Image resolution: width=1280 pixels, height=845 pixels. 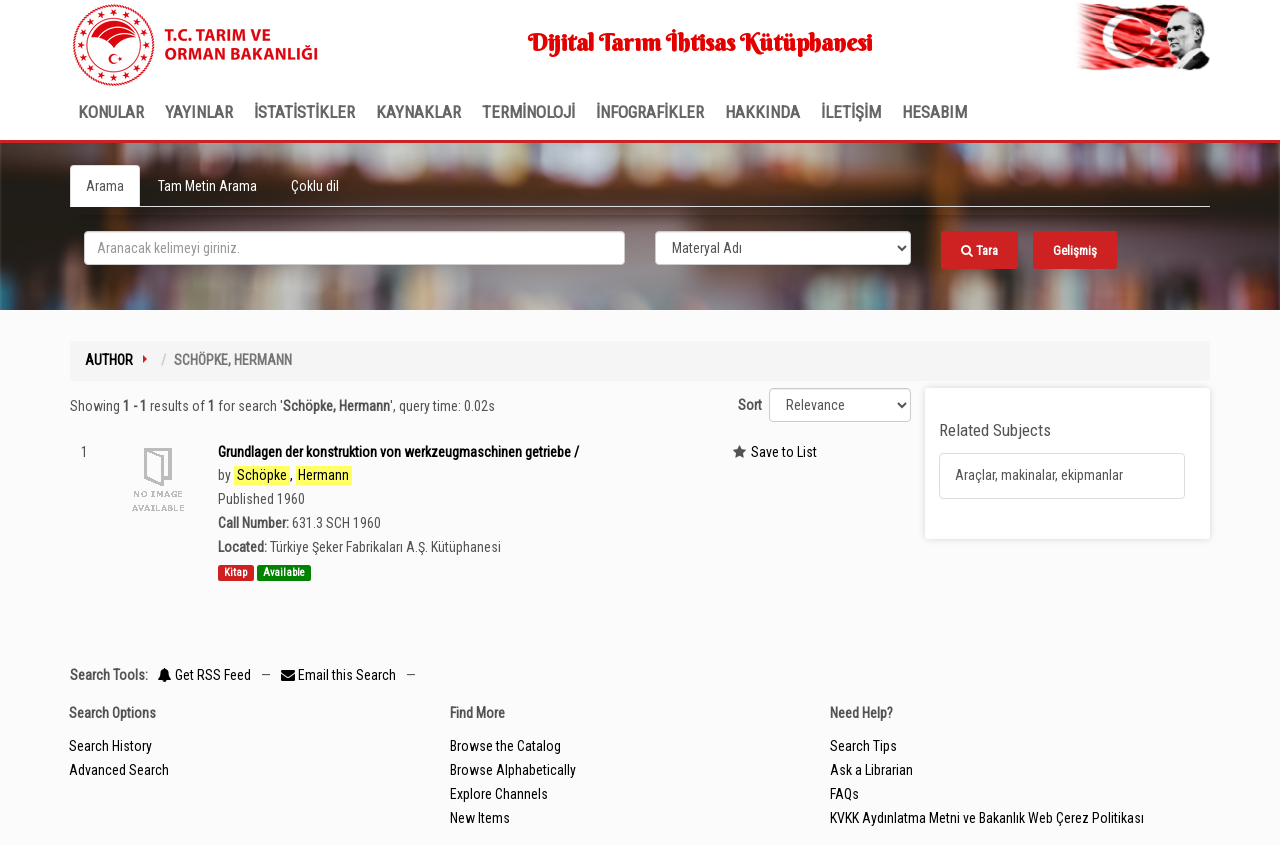 I want to click on [Search type], so click(x=783, y=248).